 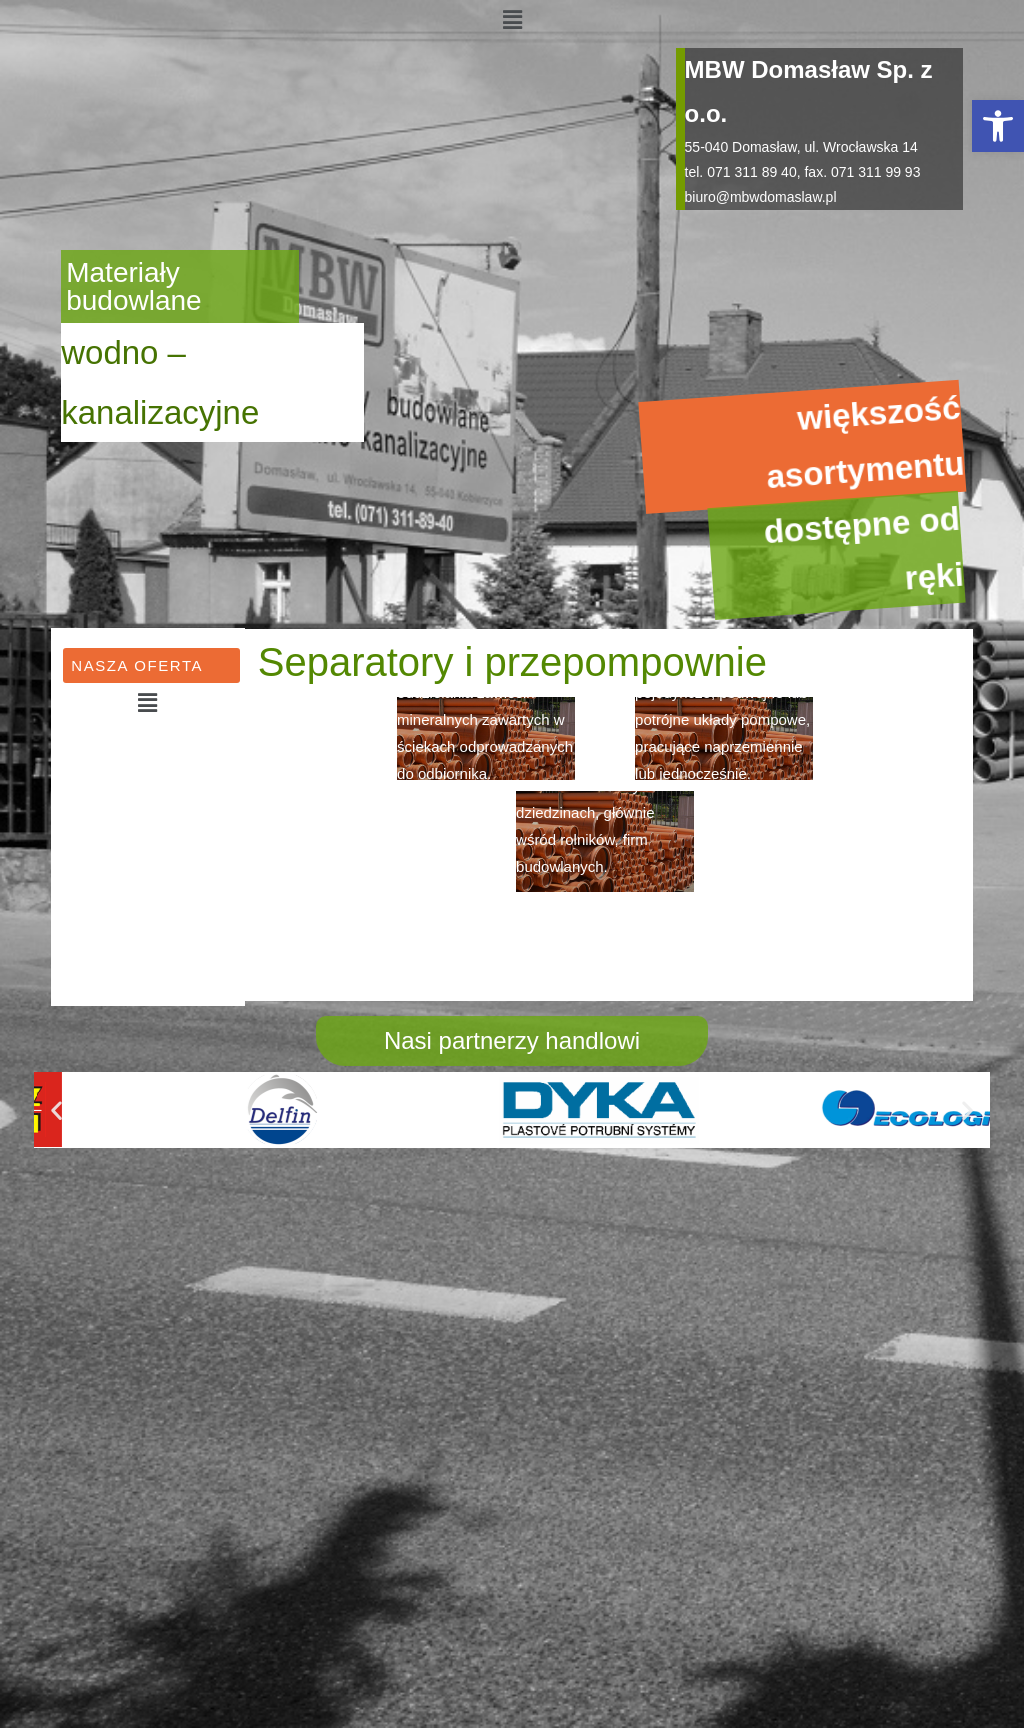 What do you see at coordinates (998, 126) in the screenshot?
I see `[button]` at bounding box center [998, 126].